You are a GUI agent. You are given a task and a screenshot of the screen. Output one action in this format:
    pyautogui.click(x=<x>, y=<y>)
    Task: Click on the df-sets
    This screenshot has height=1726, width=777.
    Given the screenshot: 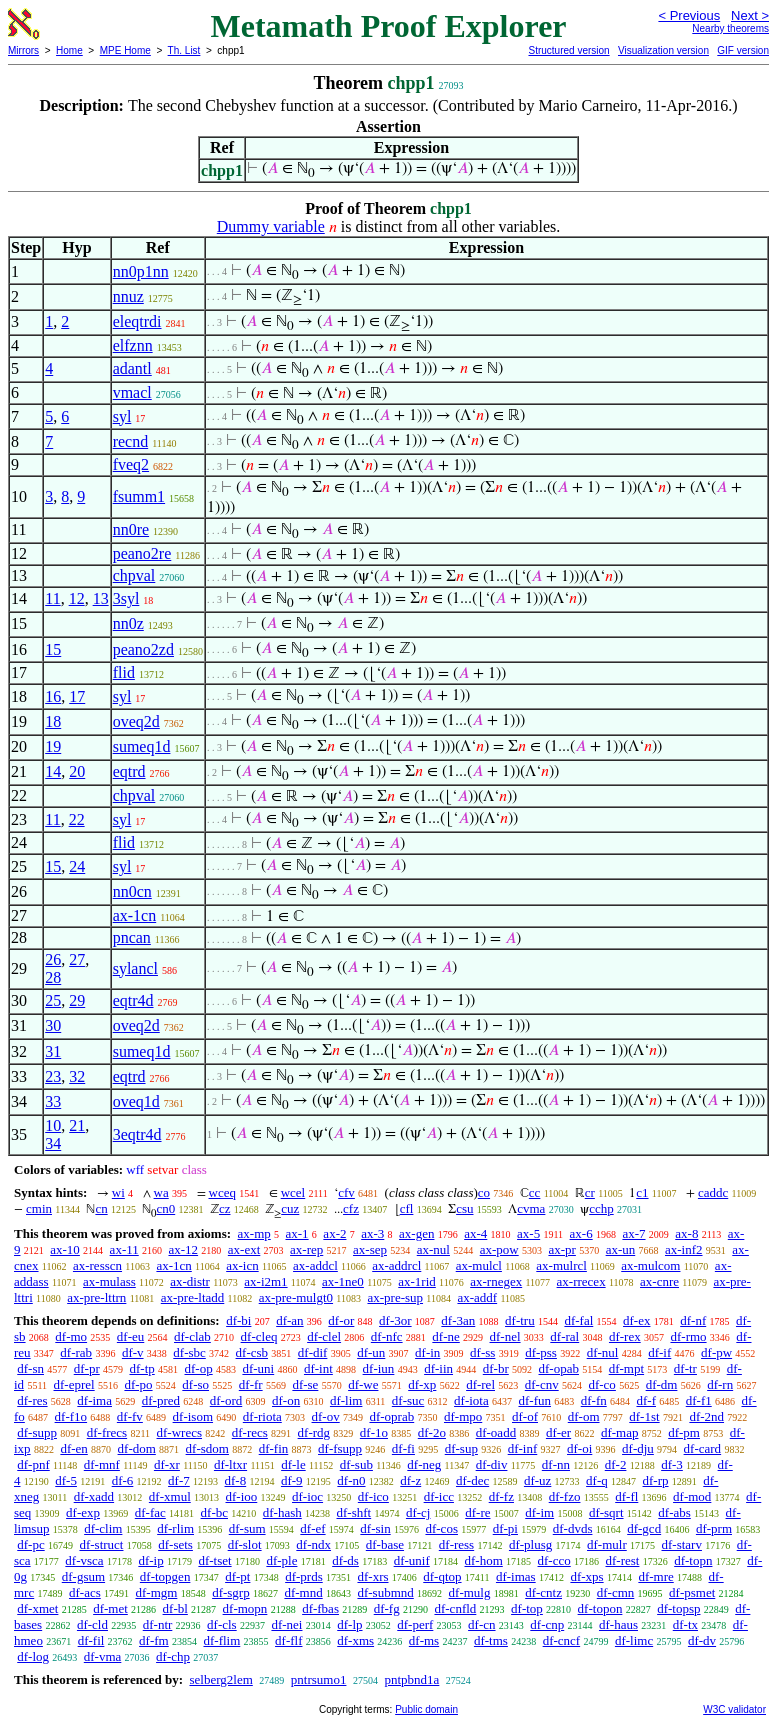 What is the action you would take?
    pyautogui.click(x=175, y=1544)
    